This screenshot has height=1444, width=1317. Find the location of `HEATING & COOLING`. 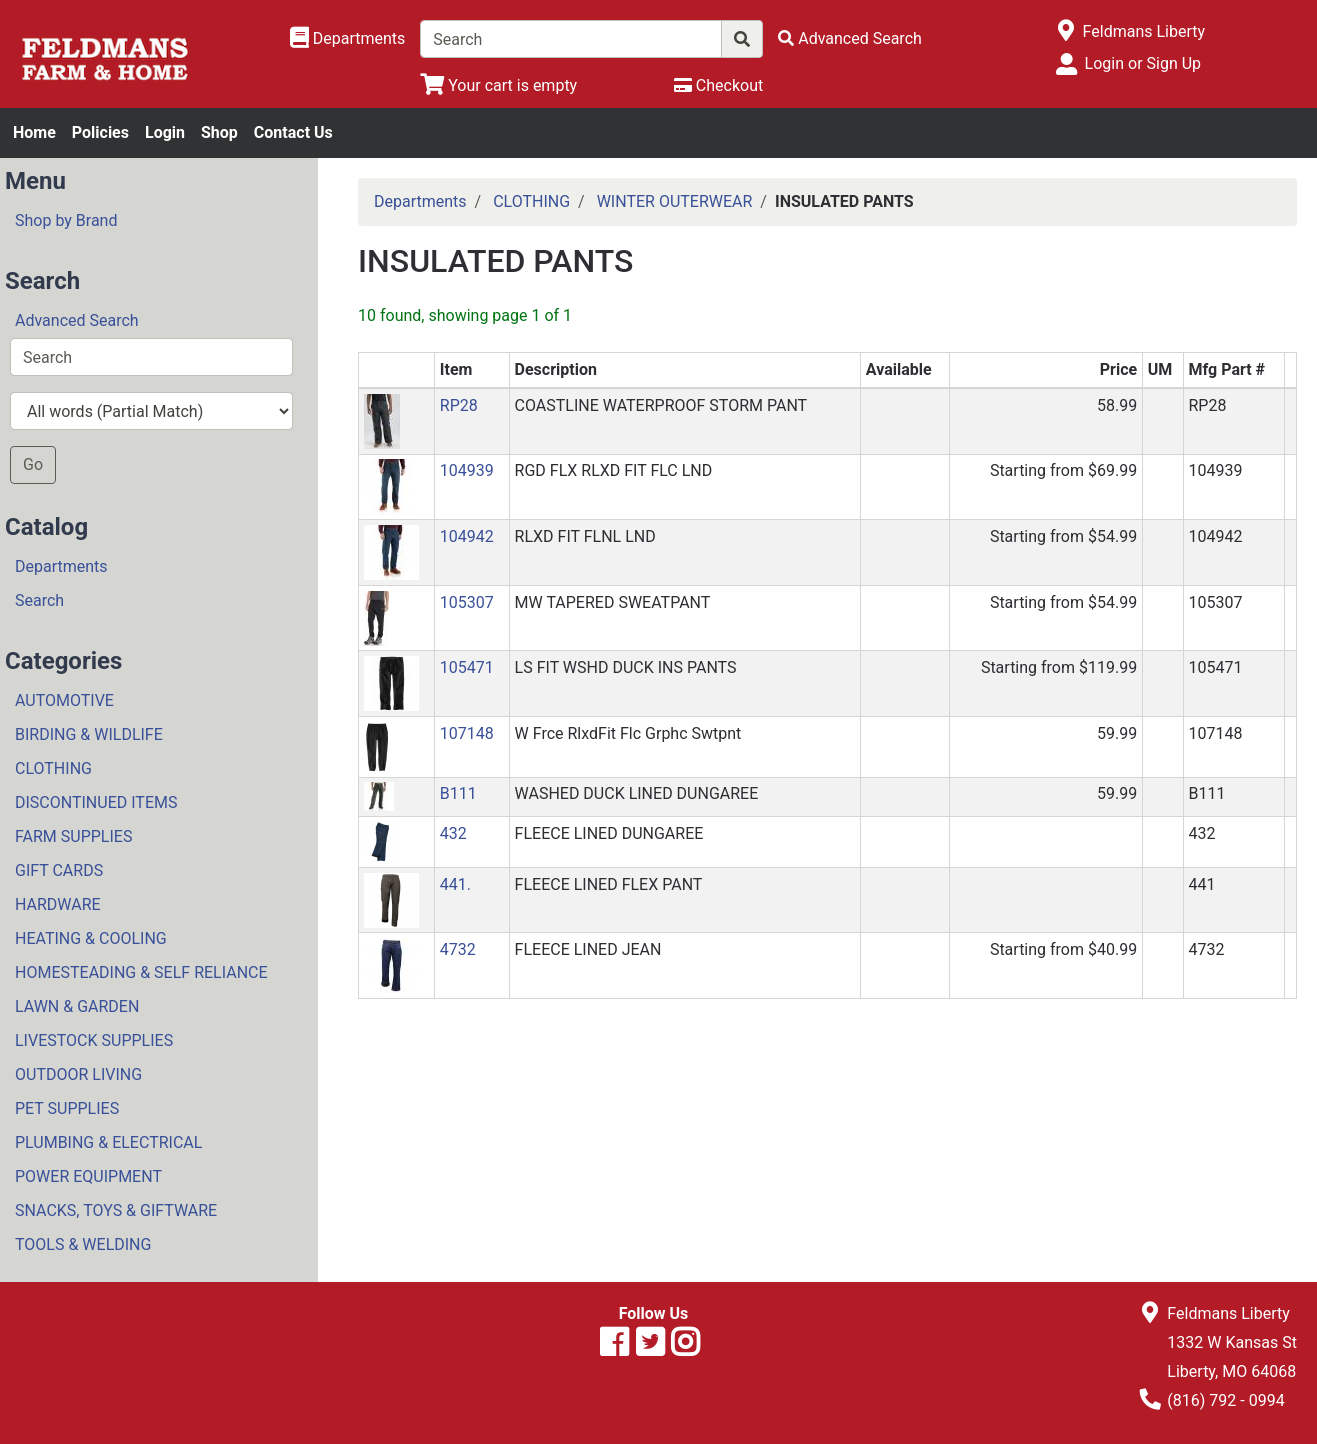

HEATING & COOLING is located at coordinates (91, 938).